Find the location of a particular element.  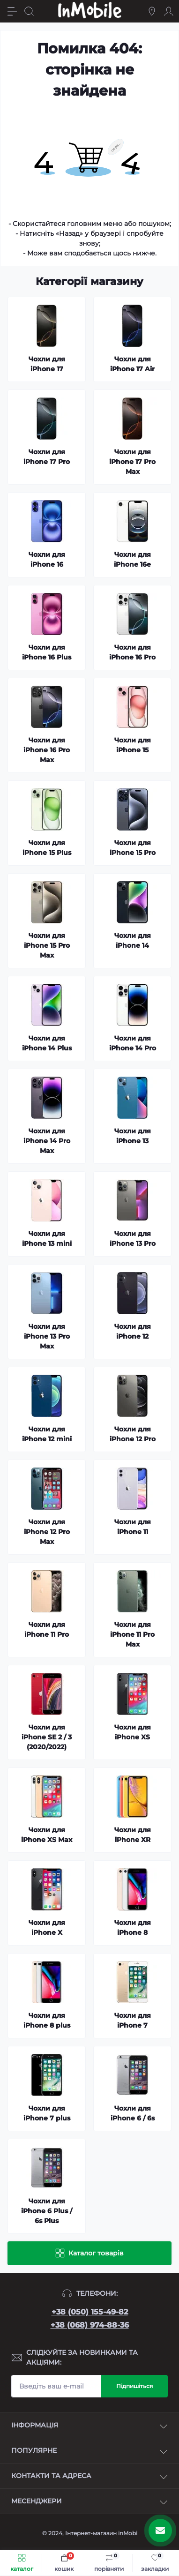

[Account] is located at coordinates (168, 11).